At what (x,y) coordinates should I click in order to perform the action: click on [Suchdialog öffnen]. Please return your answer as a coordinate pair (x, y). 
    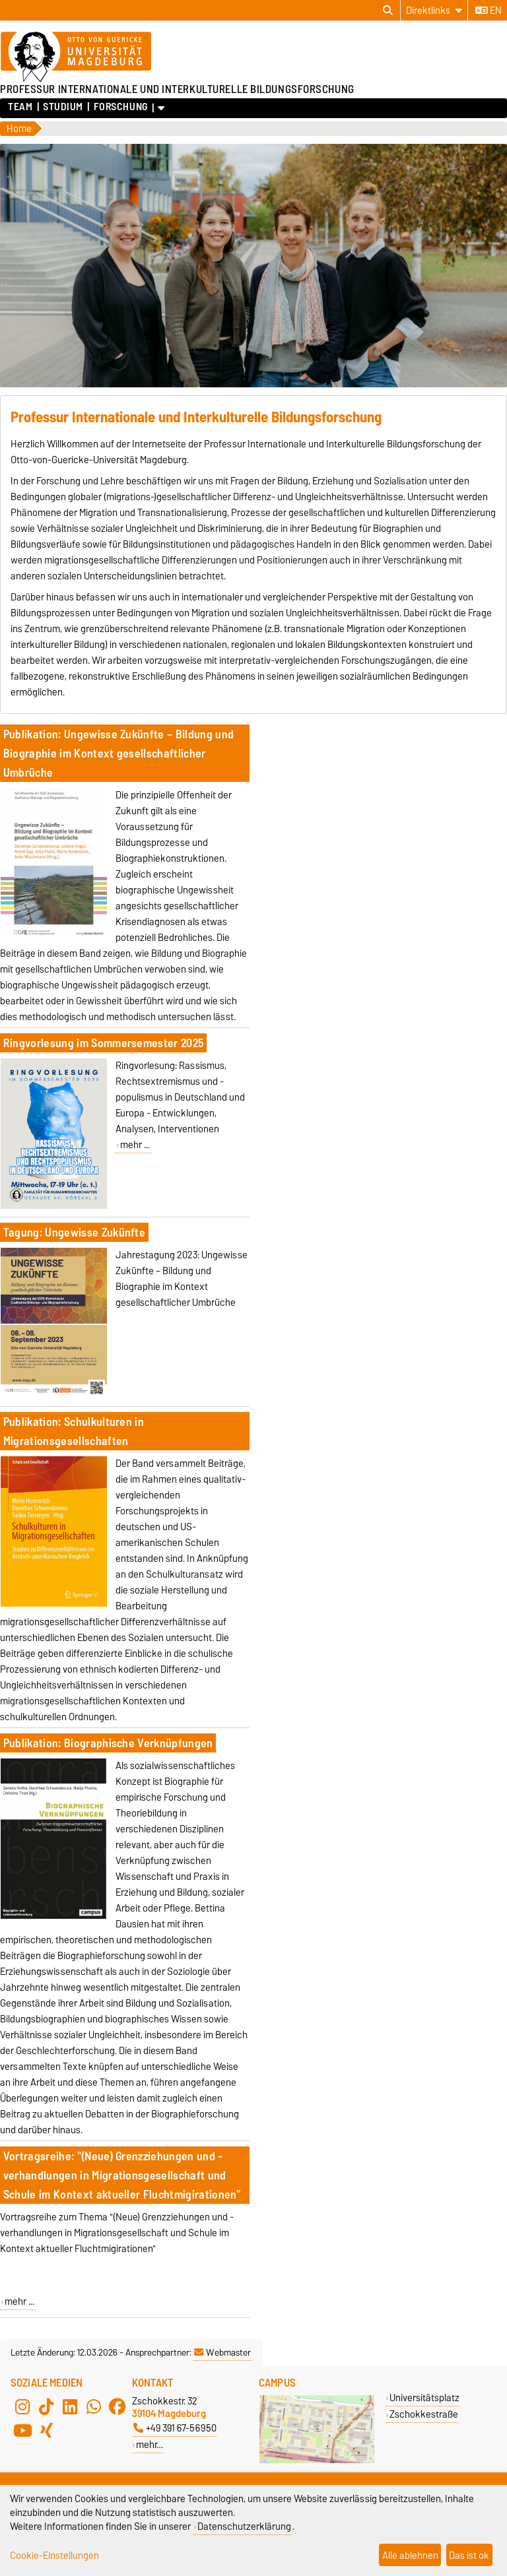
    Looking at the image, I should click on (388, 10).